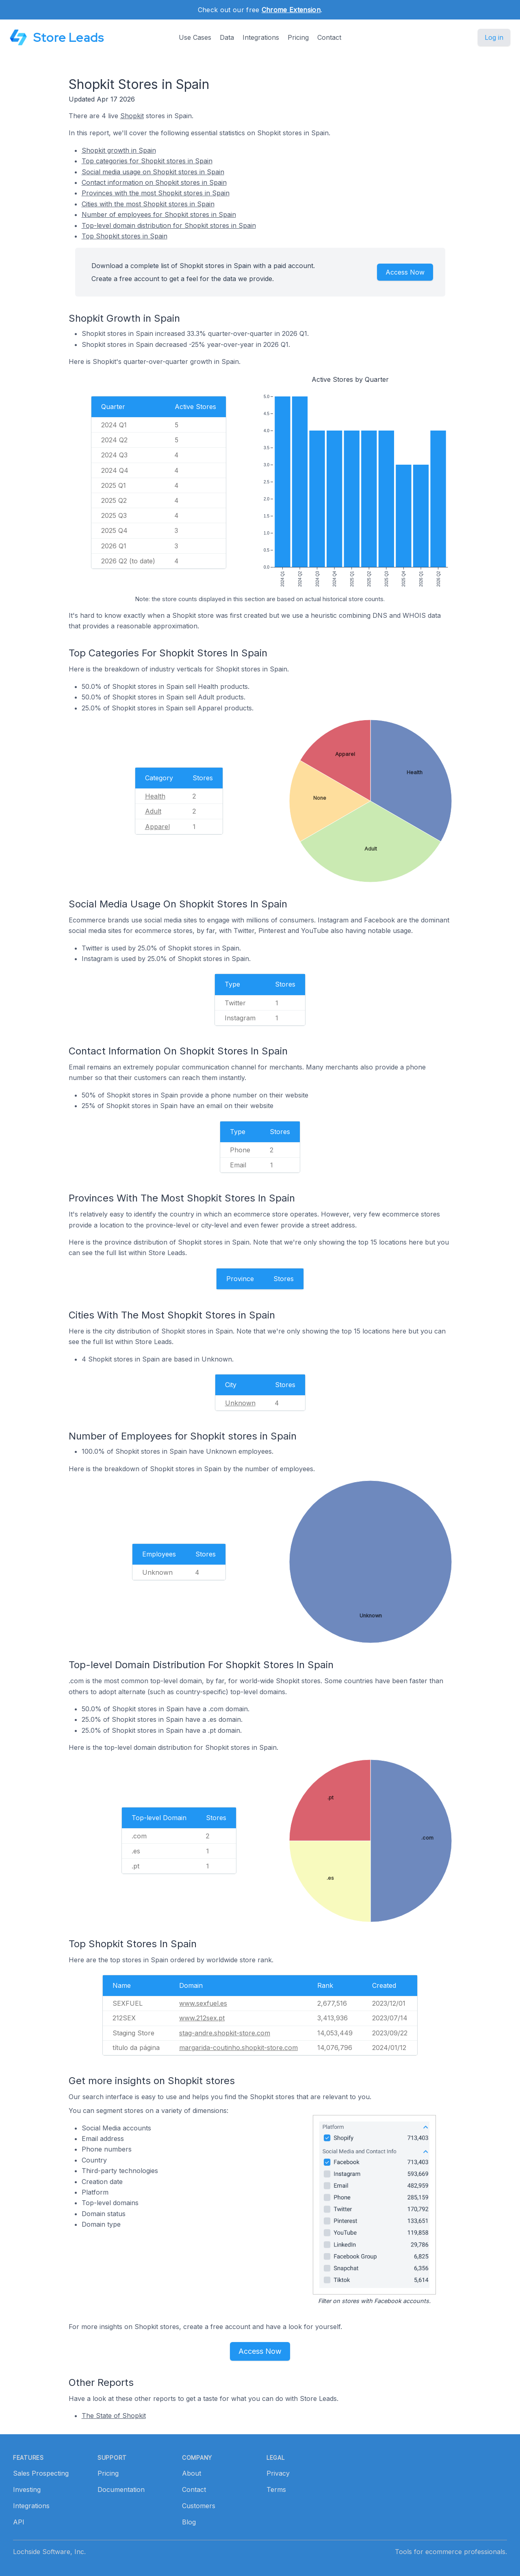 This screenshot has height=2576, width=520. Describe the element at coordinates (261, 37) in the screenshot. I see `Integrations` at that location.